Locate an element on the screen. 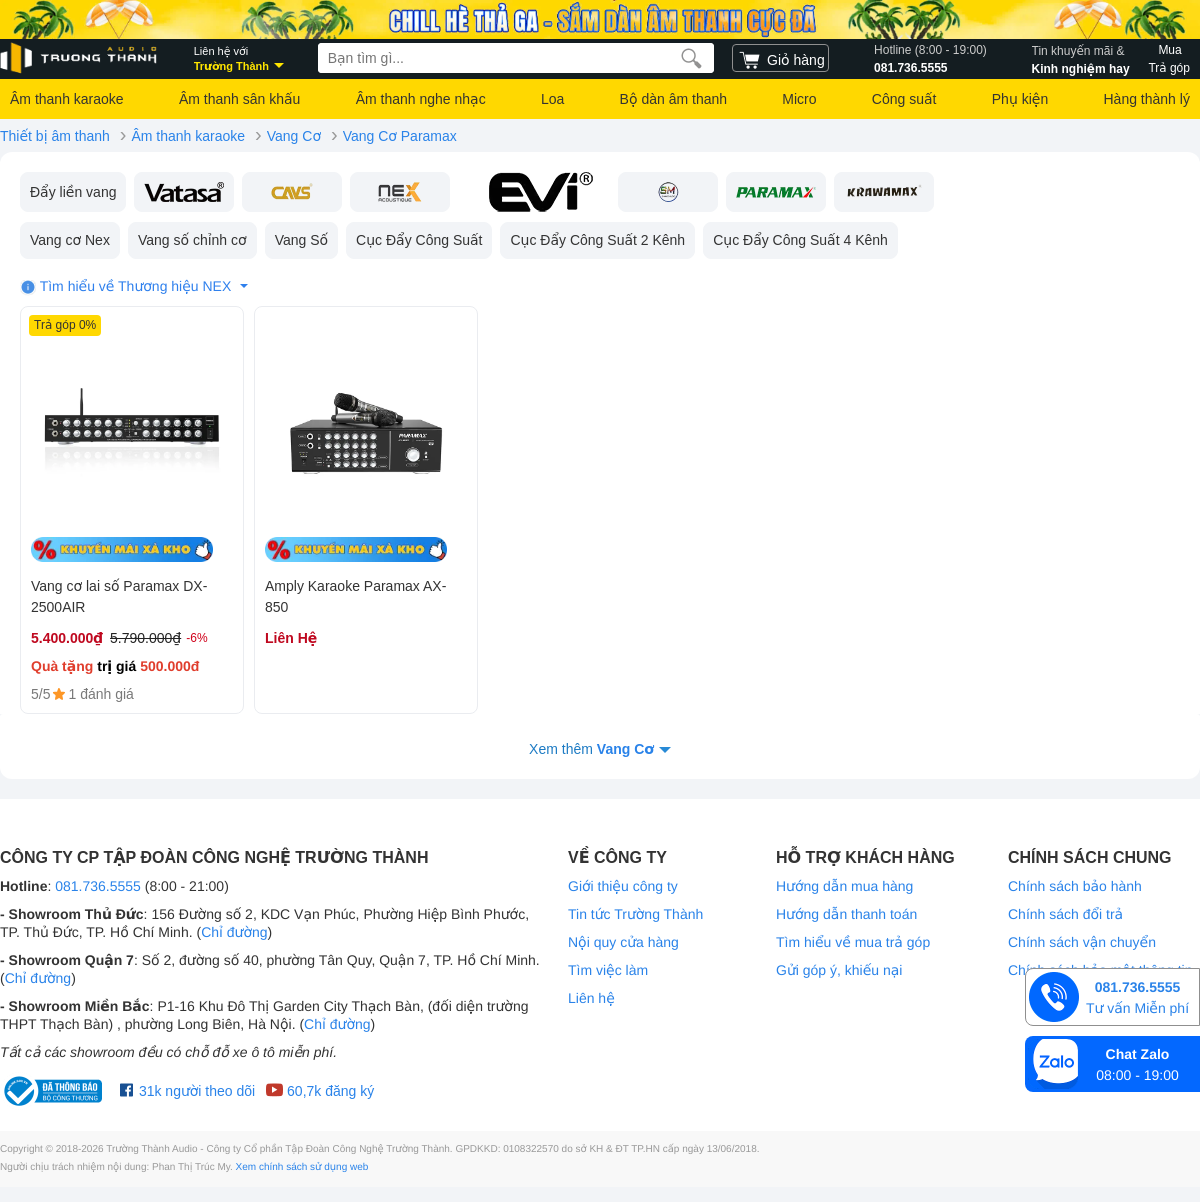  Xem chính sách sử dụng web is located at coordinates (302, 1167).